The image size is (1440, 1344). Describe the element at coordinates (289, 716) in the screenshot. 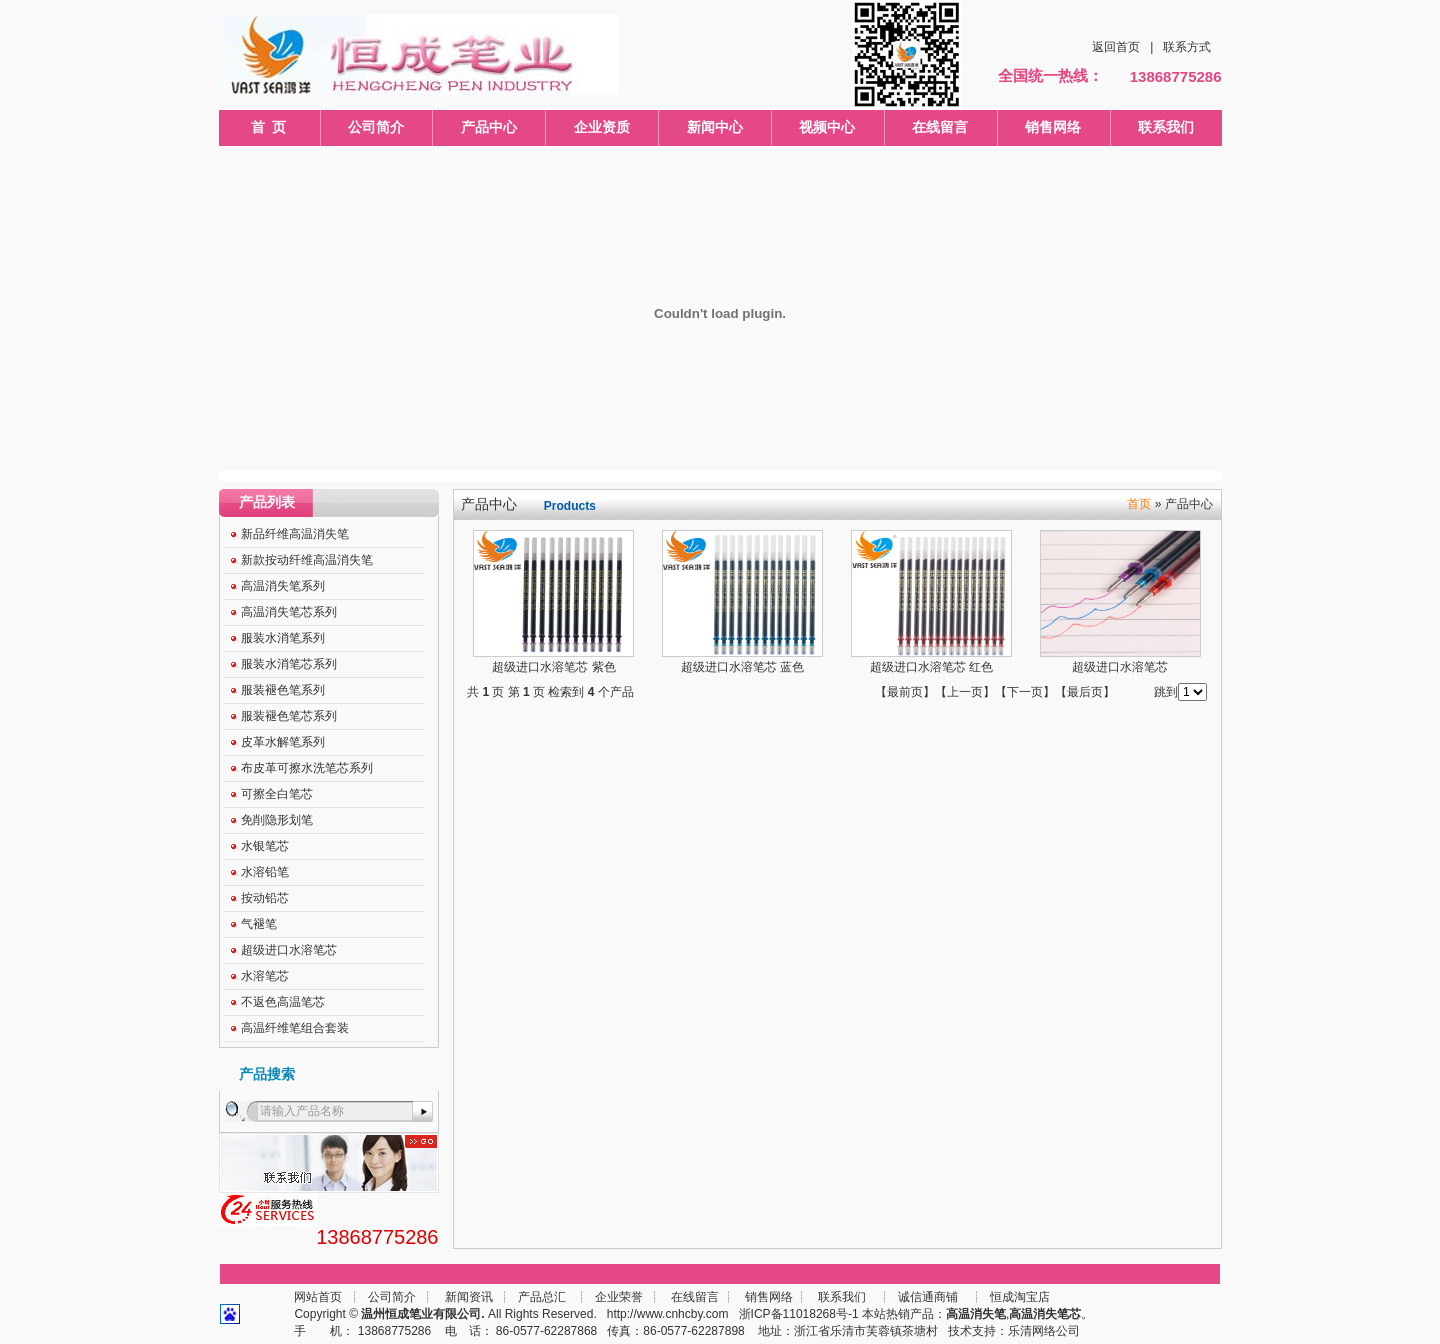

I see `服装褪色笔芯系列` at that location.